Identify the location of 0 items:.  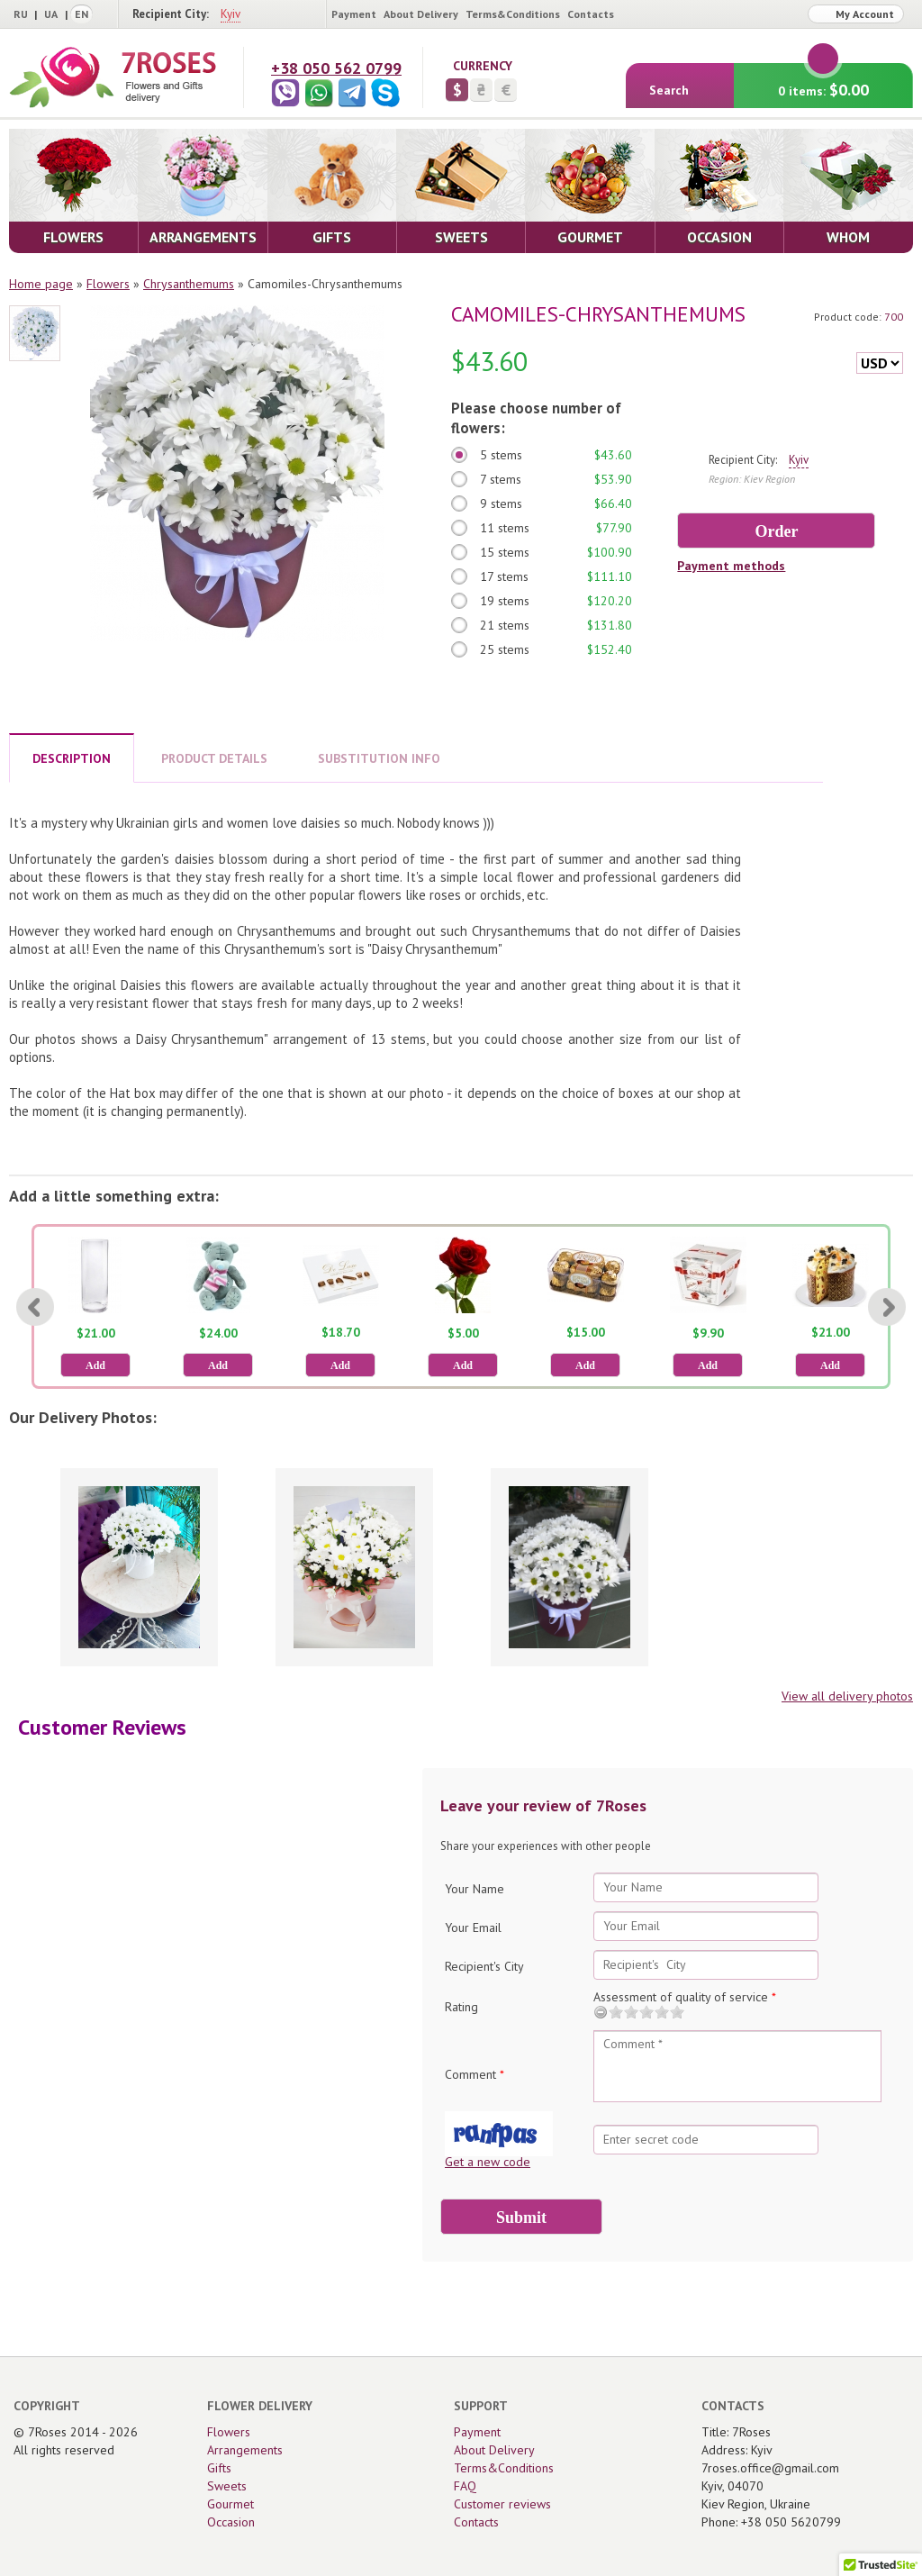
(823, 81).